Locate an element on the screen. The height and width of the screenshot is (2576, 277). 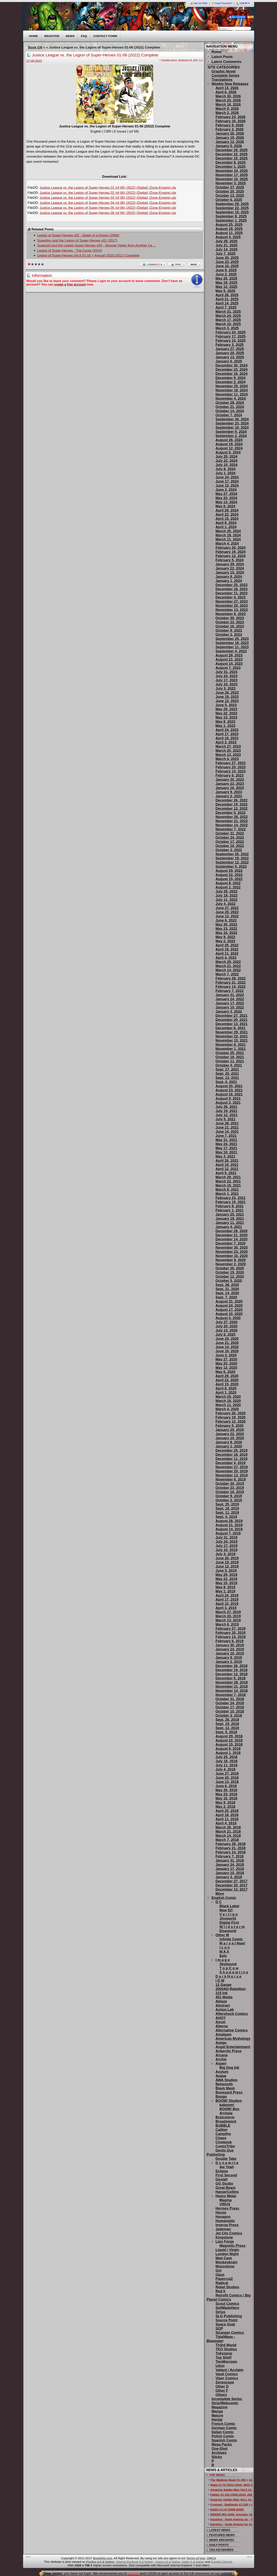
July 3, 2019 is located at coordinates (226, 1554).